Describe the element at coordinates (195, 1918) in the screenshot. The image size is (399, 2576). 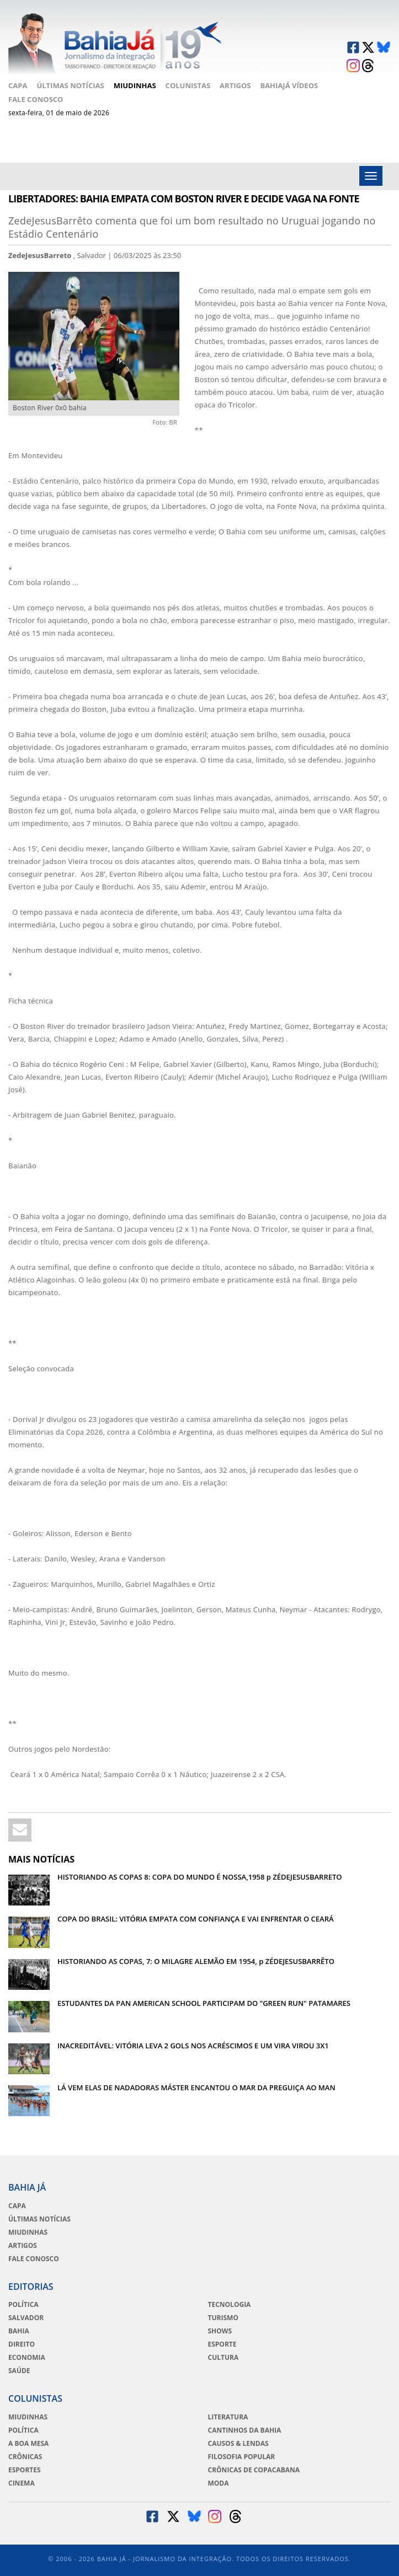
I see `COPA DO BRASIL: VITÓRIA EMPATA COM CONFIANÇA E VAI ENFRENTAR O CEARÁ` at that location.